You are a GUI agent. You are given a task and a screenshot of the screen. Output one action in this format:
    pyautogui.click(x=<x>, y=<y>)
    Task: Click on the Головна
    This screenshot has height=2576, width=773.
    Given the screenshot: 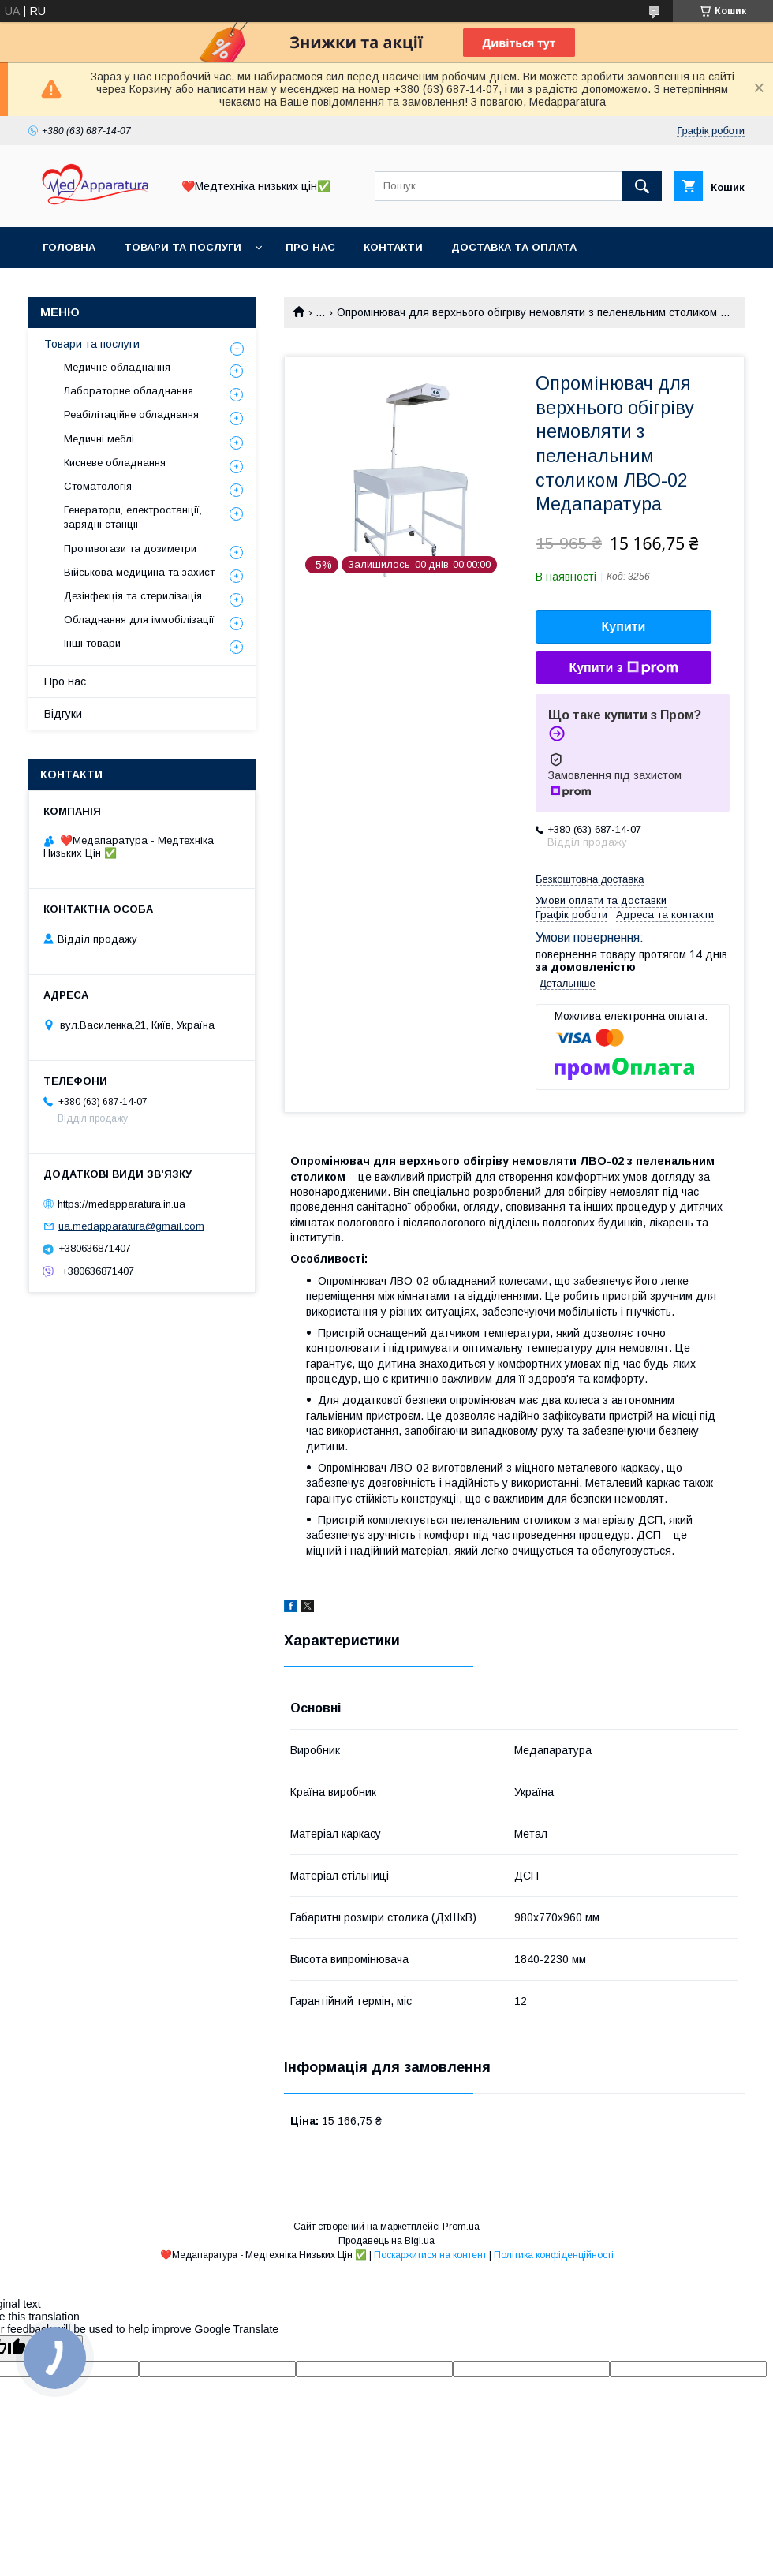 What is the action you would take?
    pyautogui.click(x=69, y=247)
    